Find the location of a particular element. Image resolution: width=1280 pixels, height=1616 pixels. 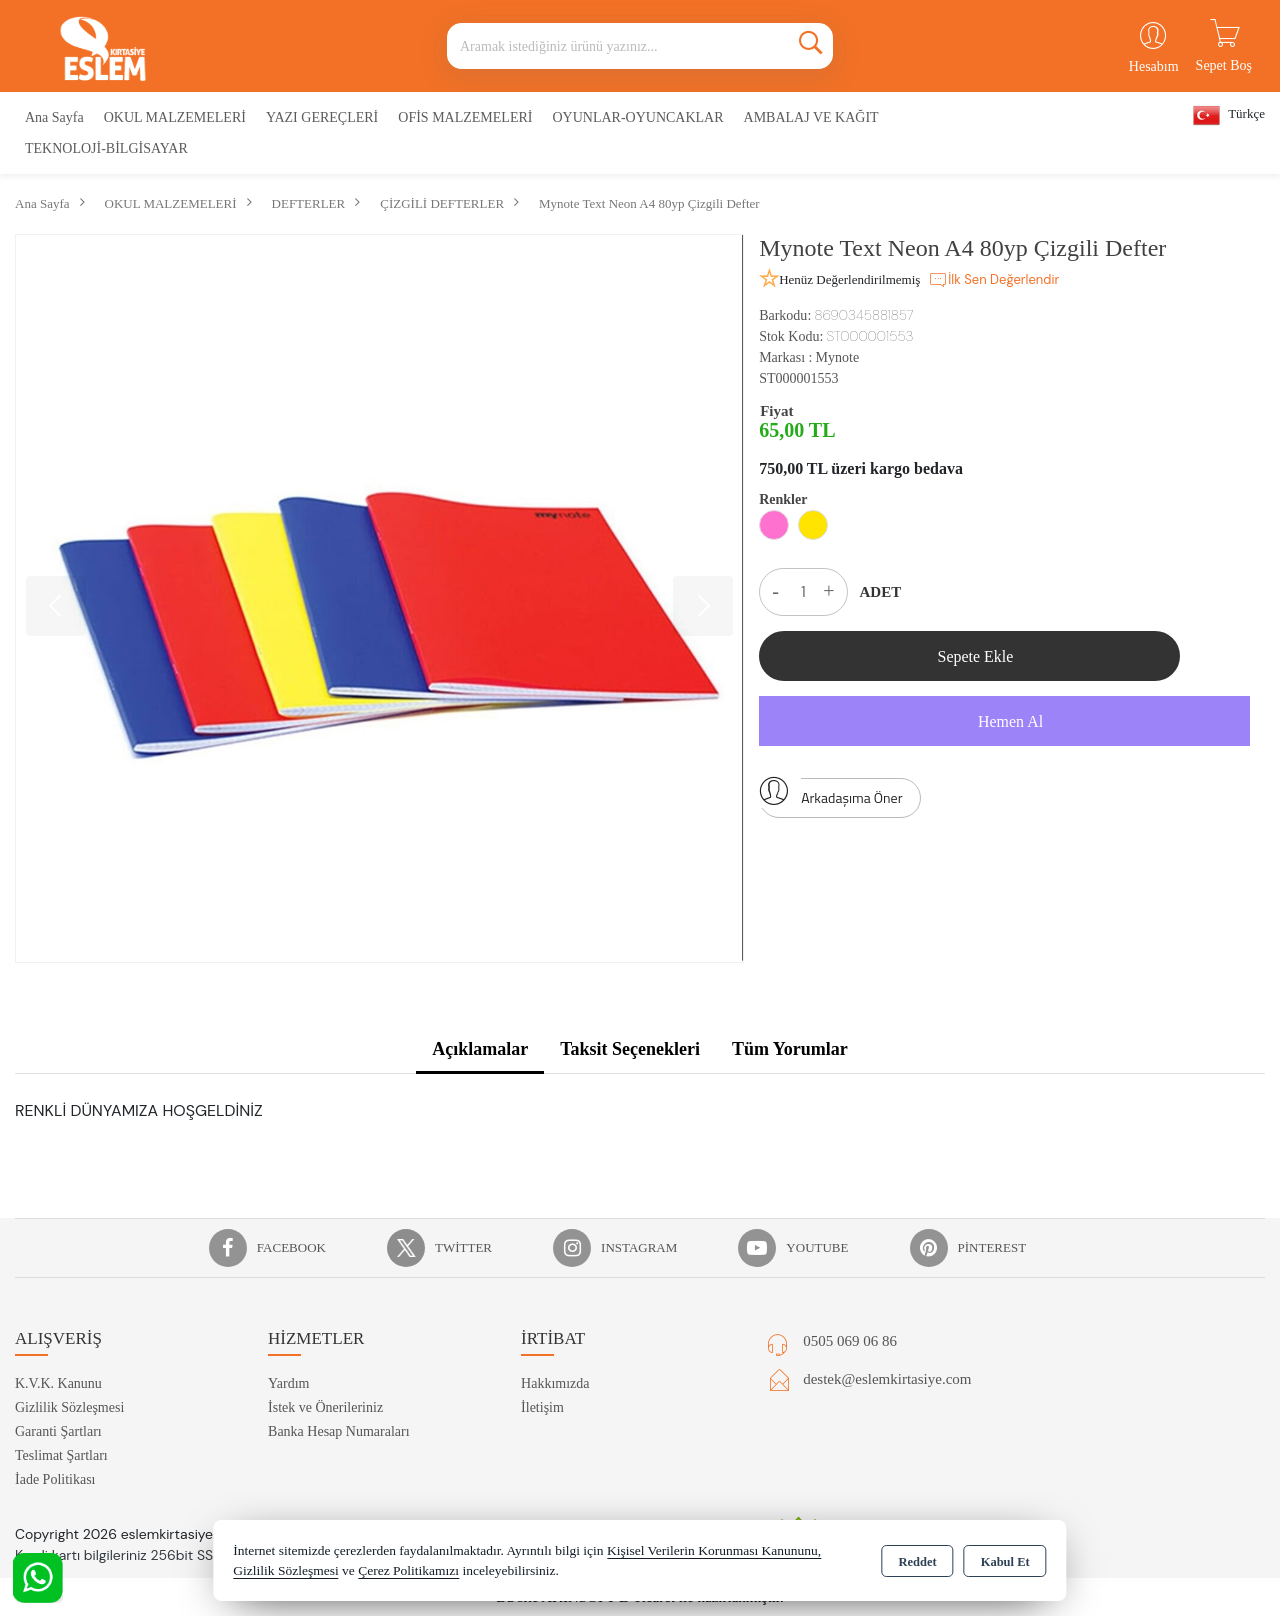

Taksit Seçenekleri [tab] is located at coordinates (630, 1049).